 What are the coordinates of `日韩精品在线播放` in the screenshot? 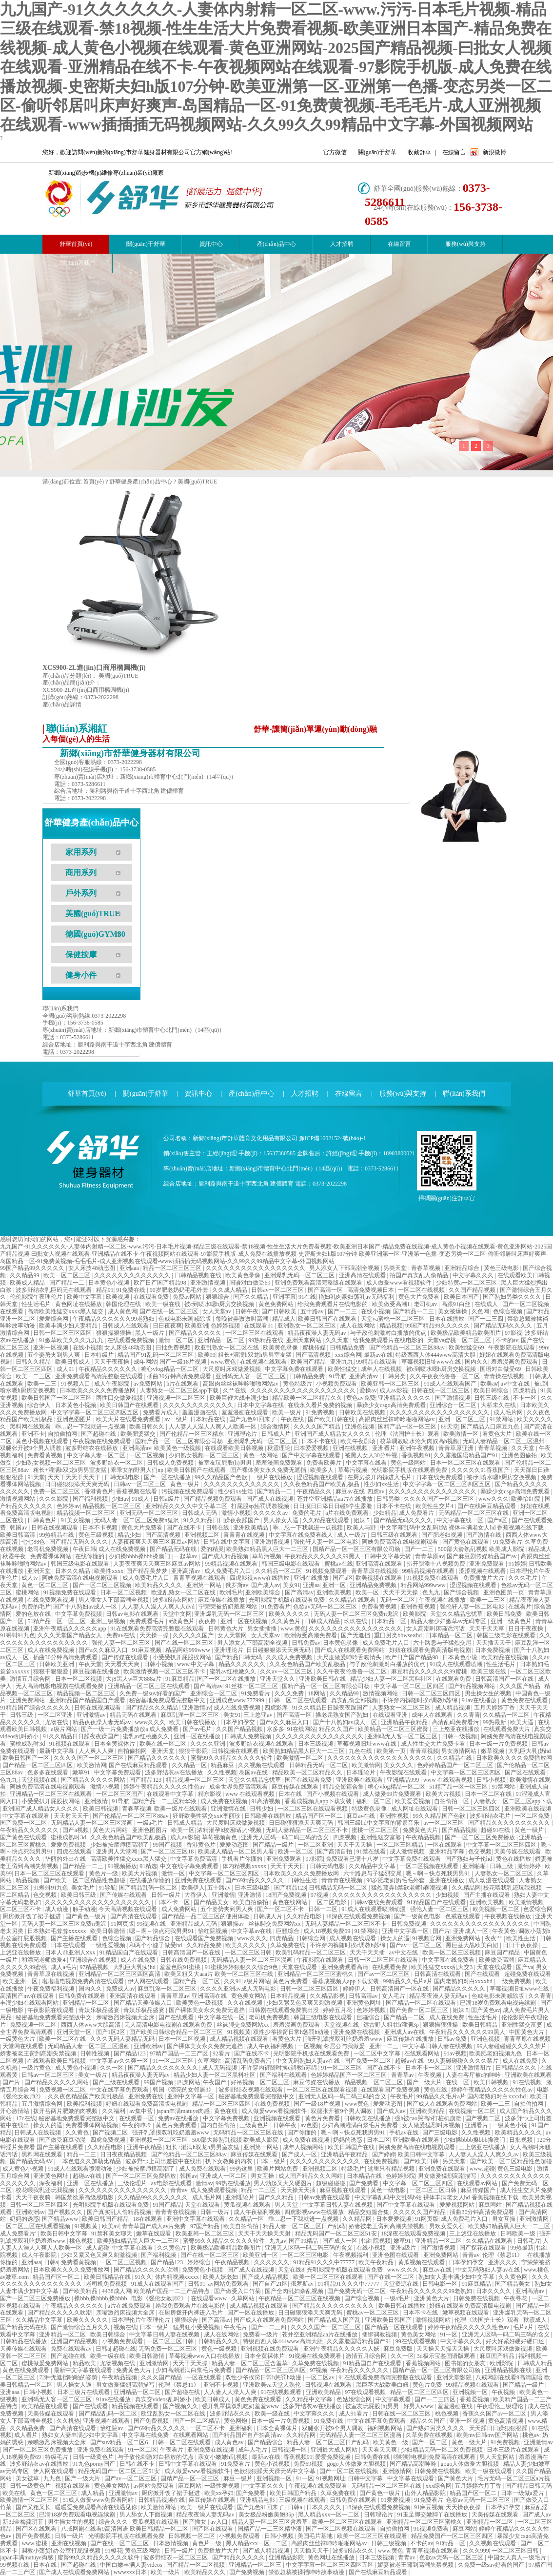 It's located at (24, 2341).